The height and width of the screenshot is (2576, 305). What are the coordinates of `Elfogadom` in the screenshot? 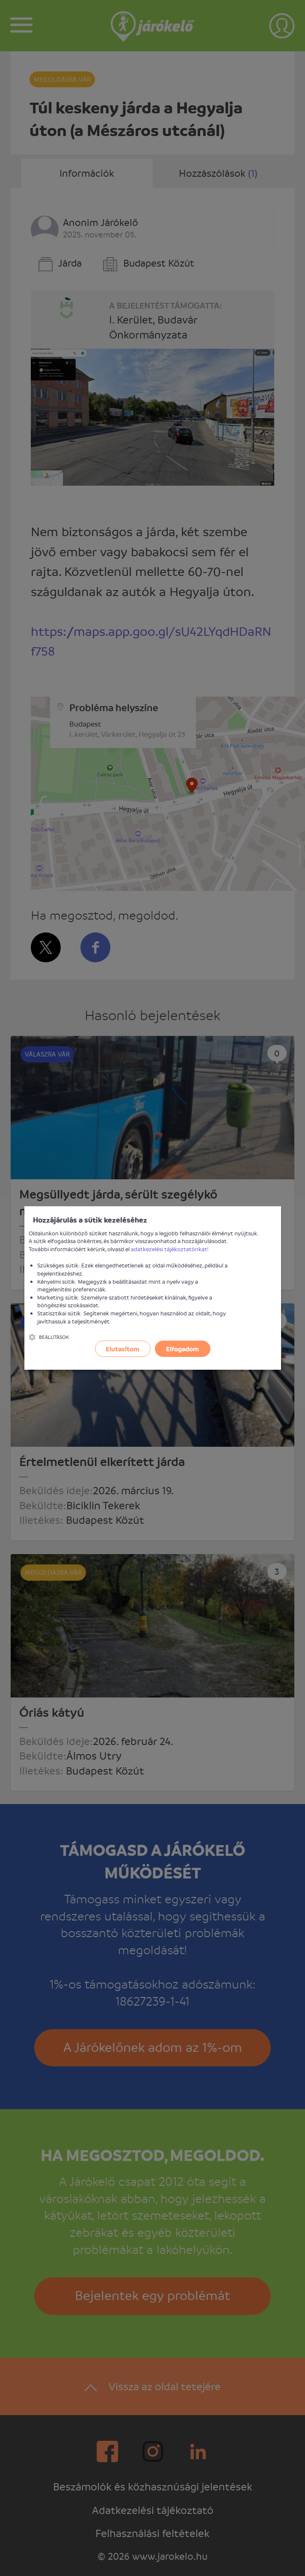 It's located at (182, 1348).